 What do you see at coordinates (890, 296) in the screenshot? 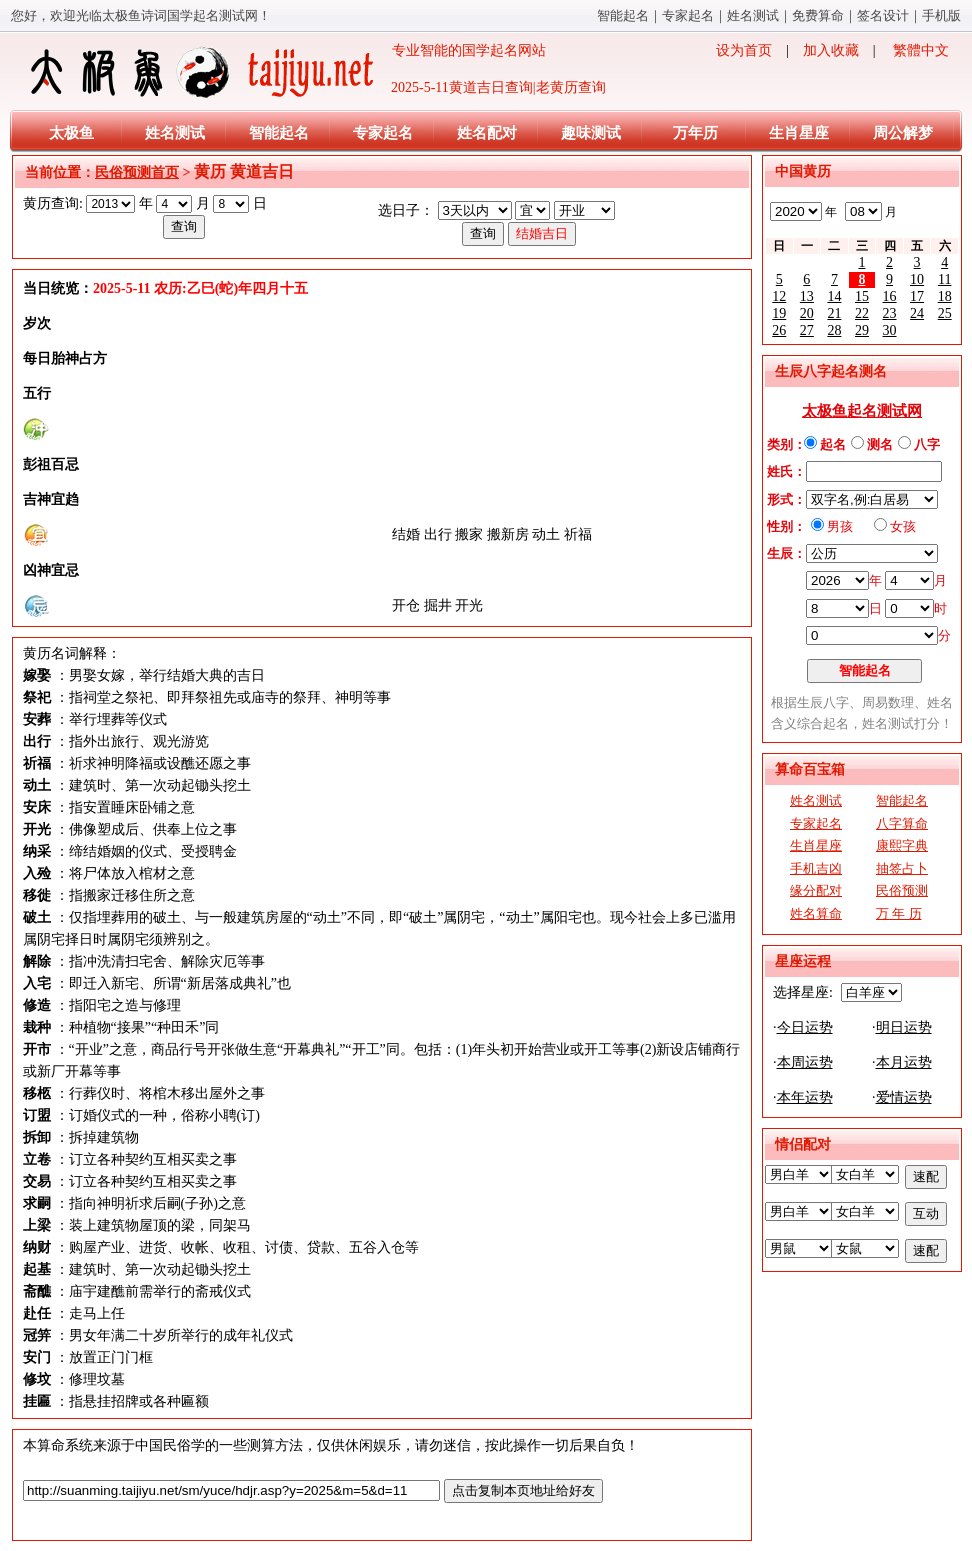
I see `16` at bounding box center [890, 296].